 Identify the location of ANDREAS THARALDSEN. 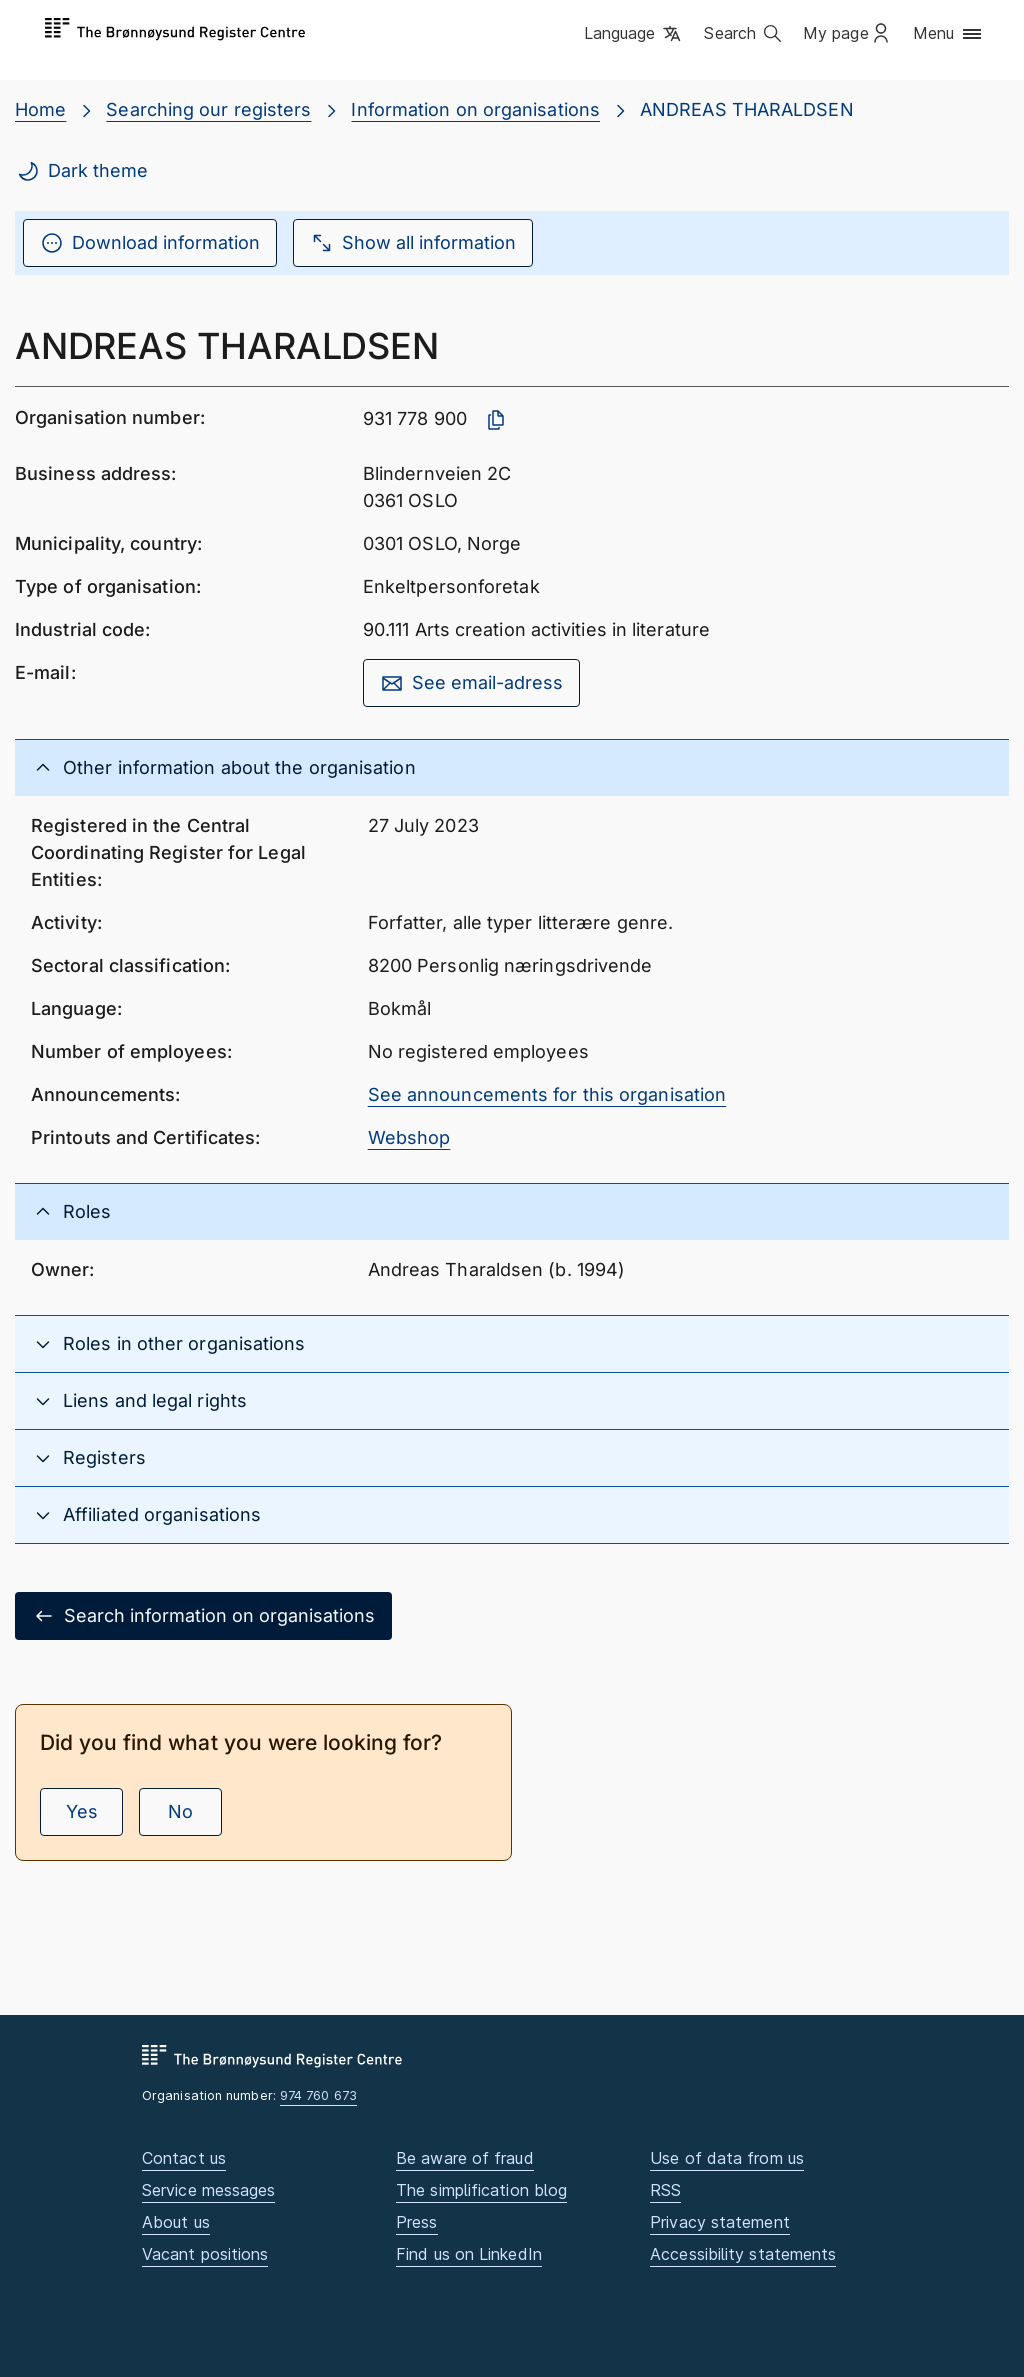
(747, 109).